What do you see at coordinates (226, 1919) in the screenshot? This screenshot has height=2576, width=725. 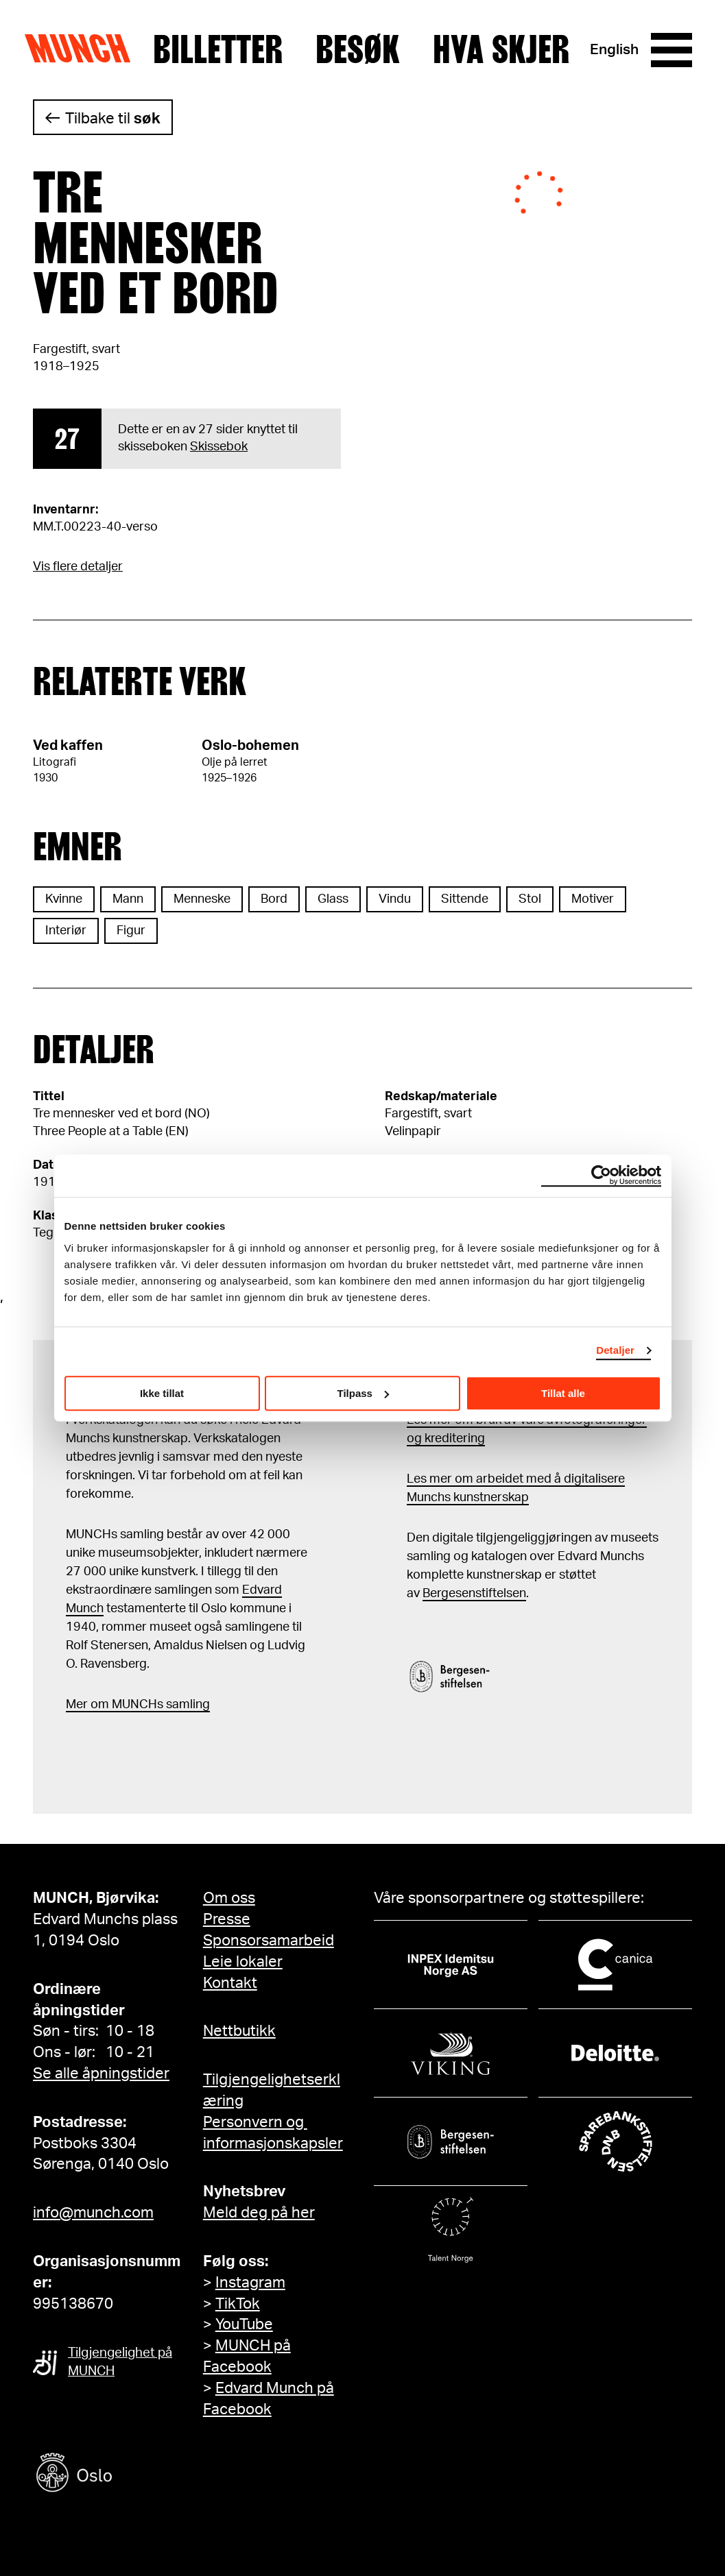 I see `Presse` at bounding box center [226, 1919].